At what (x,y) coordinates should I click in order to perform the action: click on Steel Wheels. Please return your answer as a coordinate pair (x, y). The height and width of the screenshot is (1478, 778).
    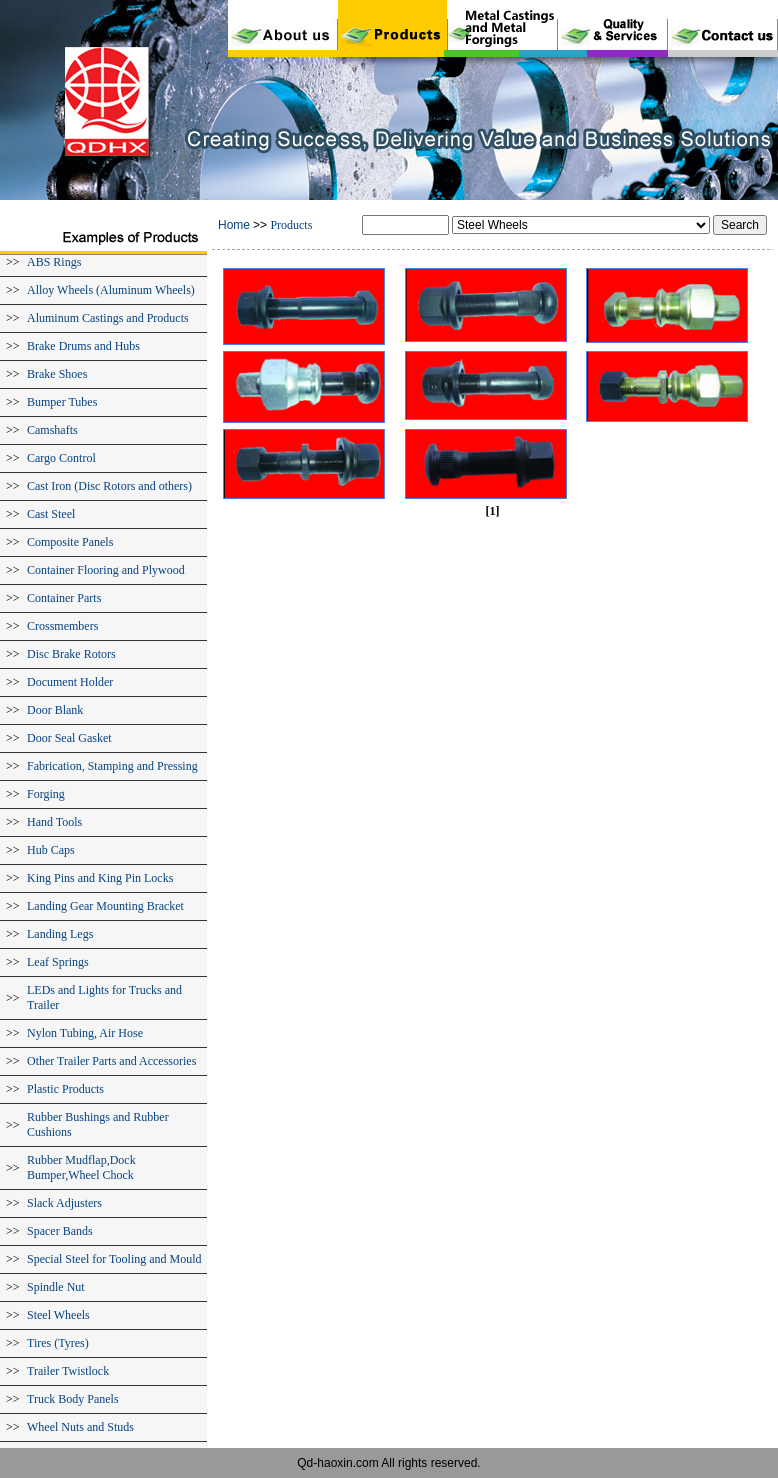
    Looking at the image, I should click on (58, 1315).